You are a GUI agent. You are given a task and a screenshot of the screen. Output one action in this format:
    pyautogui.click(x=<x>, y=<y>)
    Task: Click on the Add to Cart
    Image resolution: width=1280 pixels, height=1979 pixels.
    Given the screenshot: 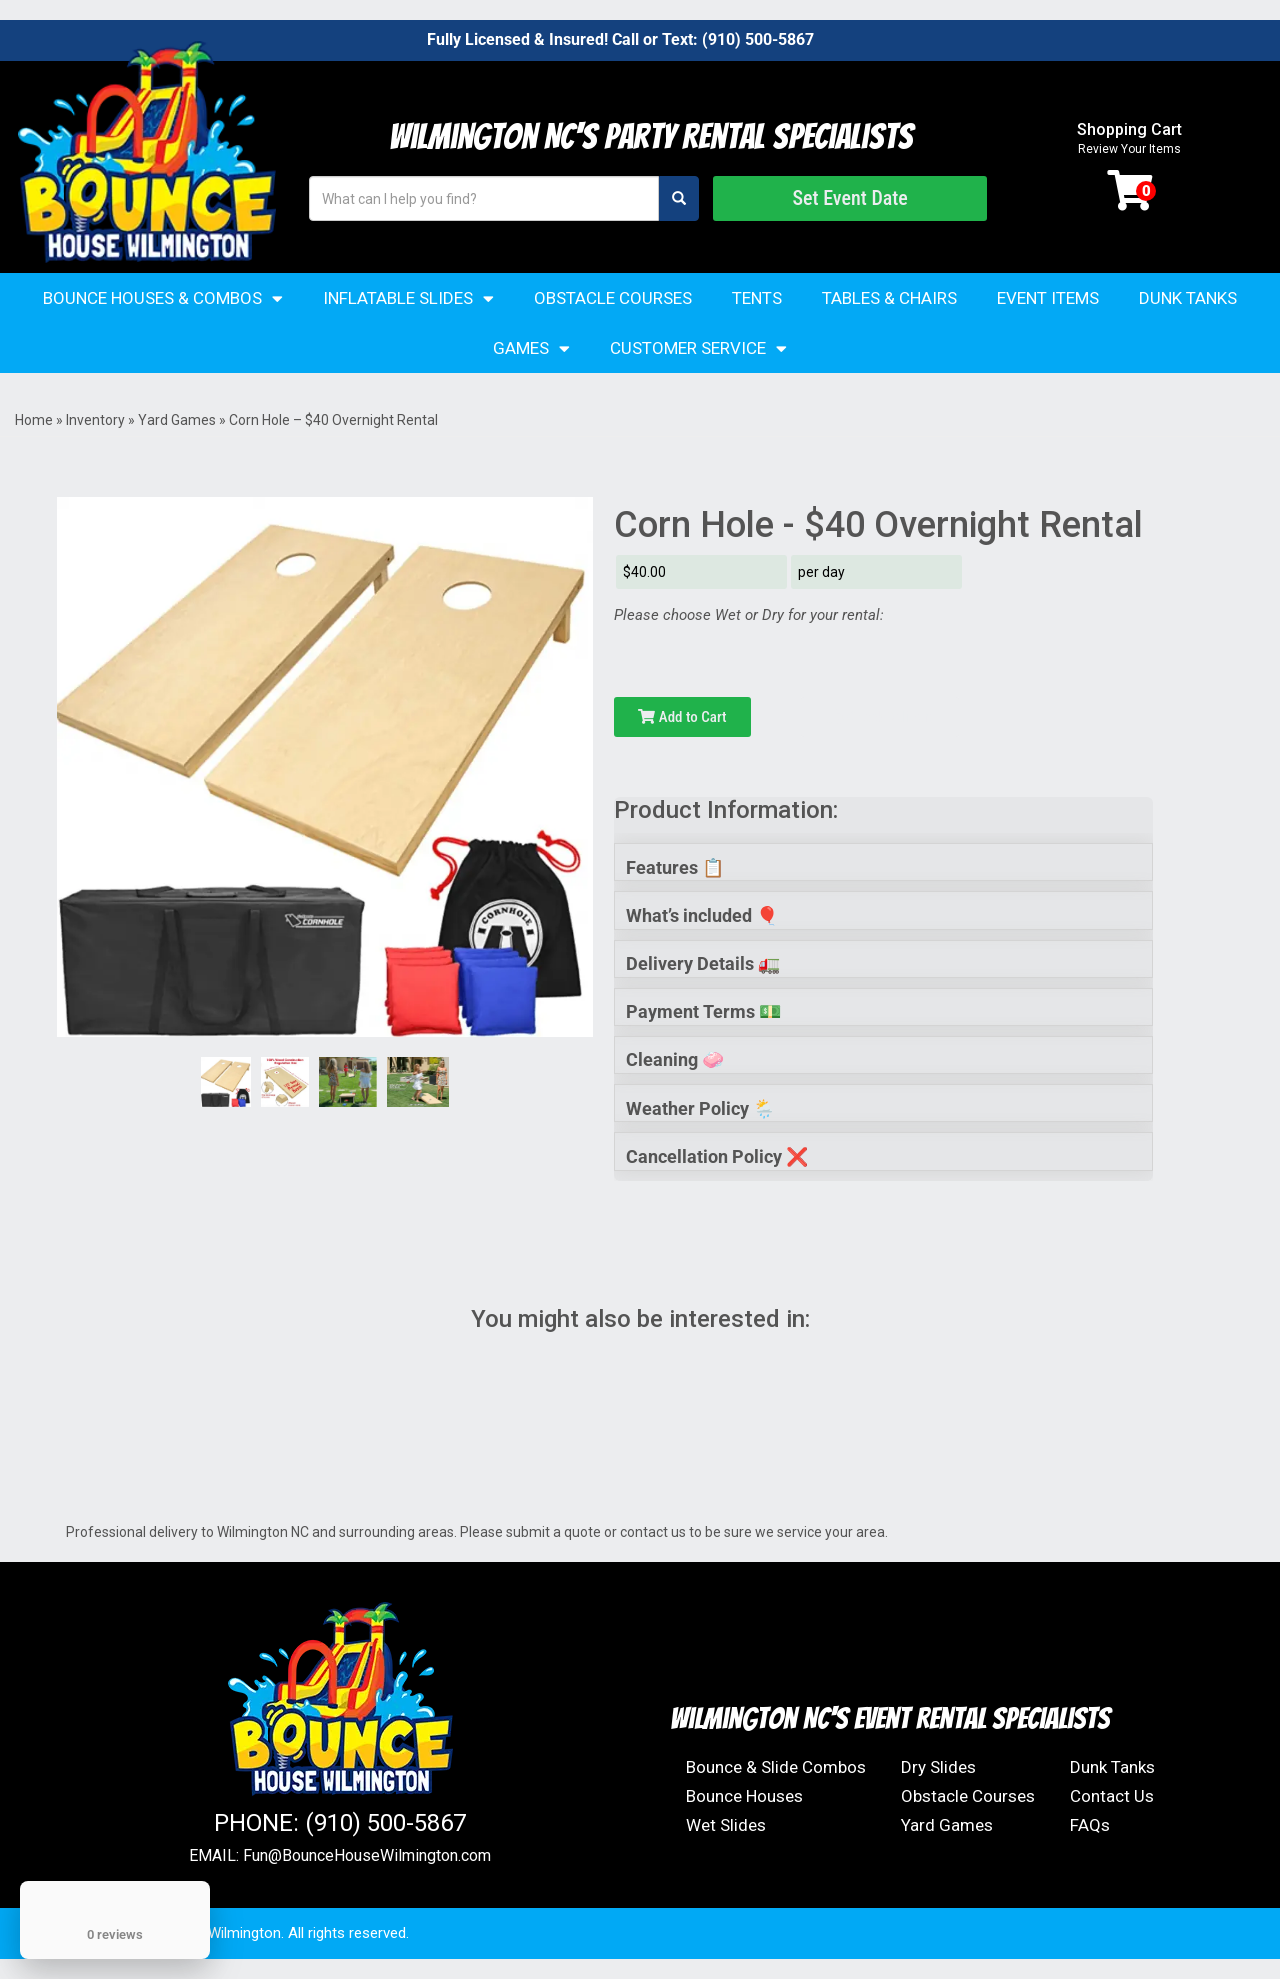 What is the action you would take?
    pyautogui.click(x=682, y=717)
    